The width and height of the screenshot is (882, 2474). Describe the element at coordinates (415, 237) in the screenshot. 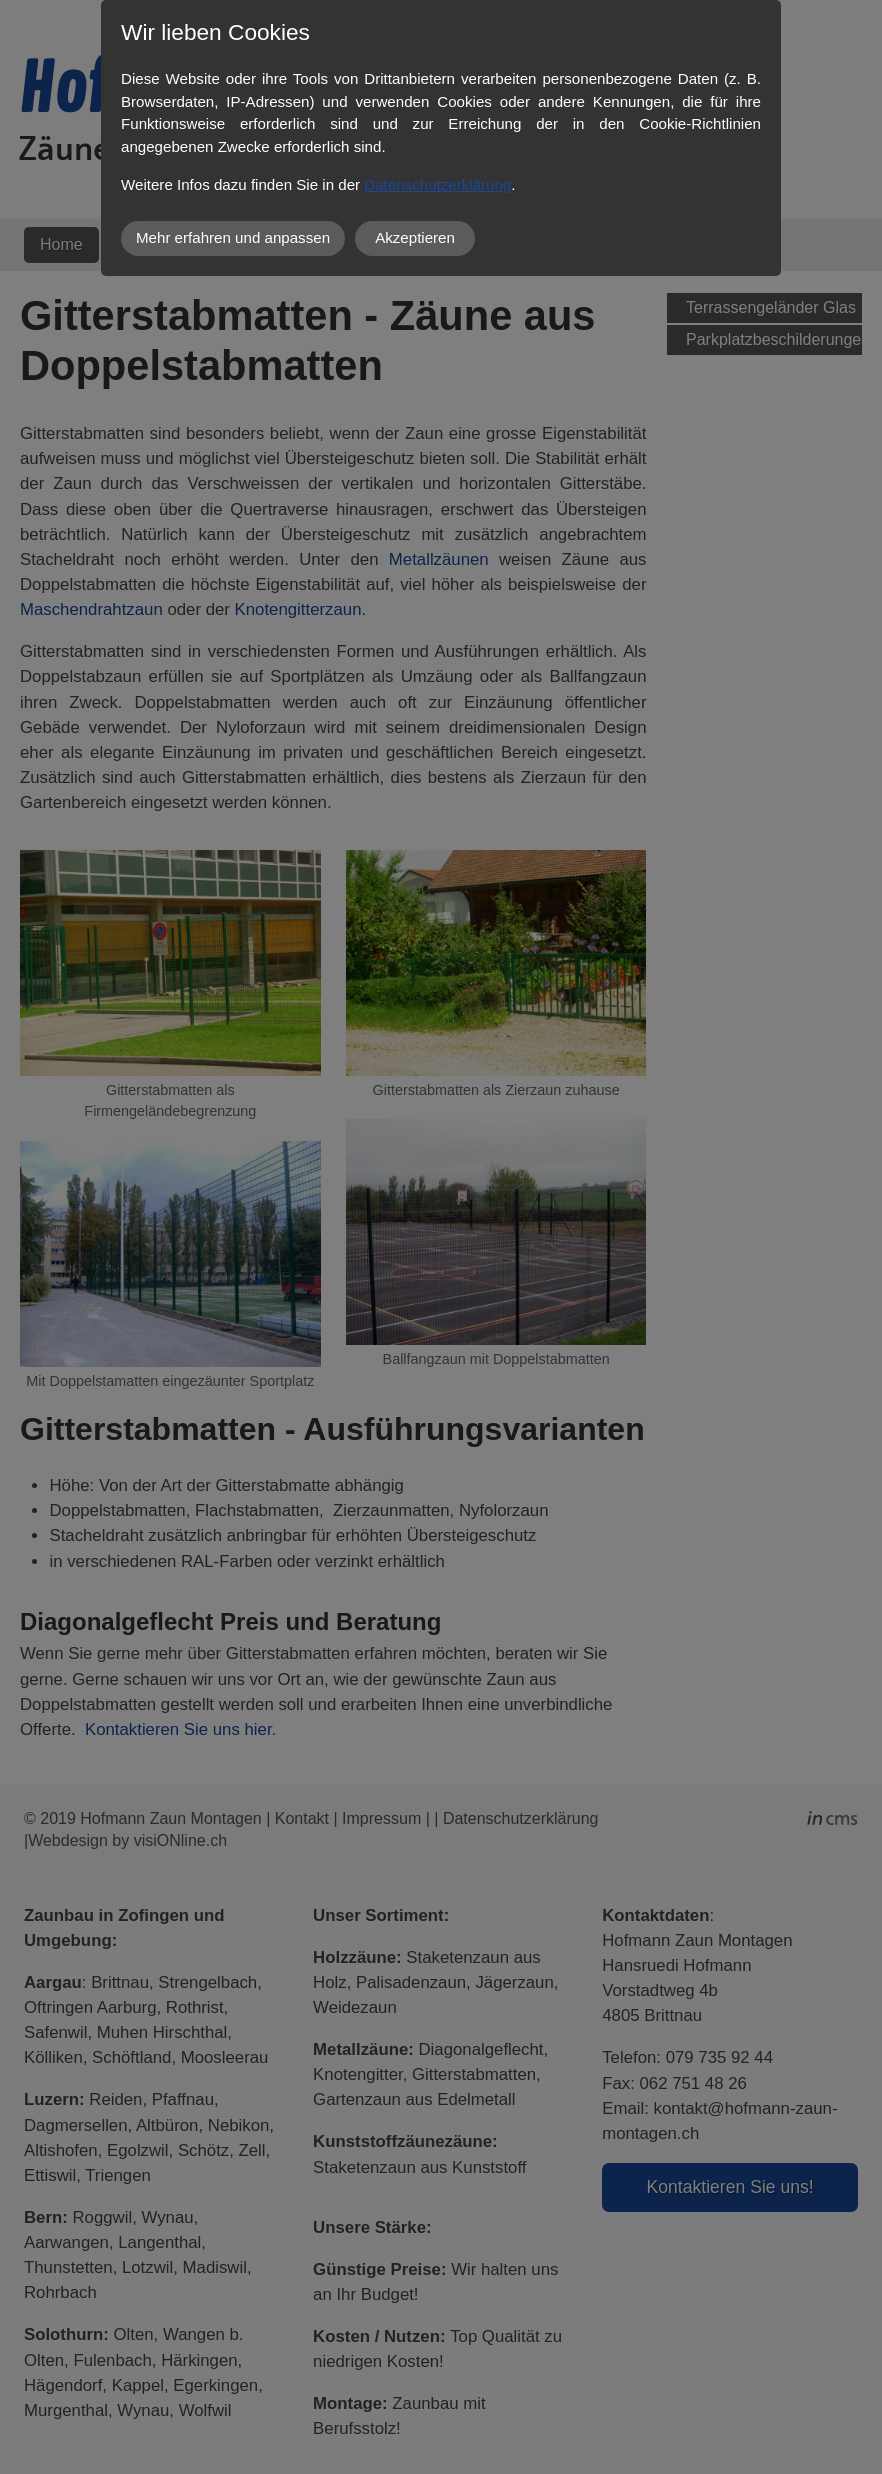

I see `Akzeptieren` at that location.